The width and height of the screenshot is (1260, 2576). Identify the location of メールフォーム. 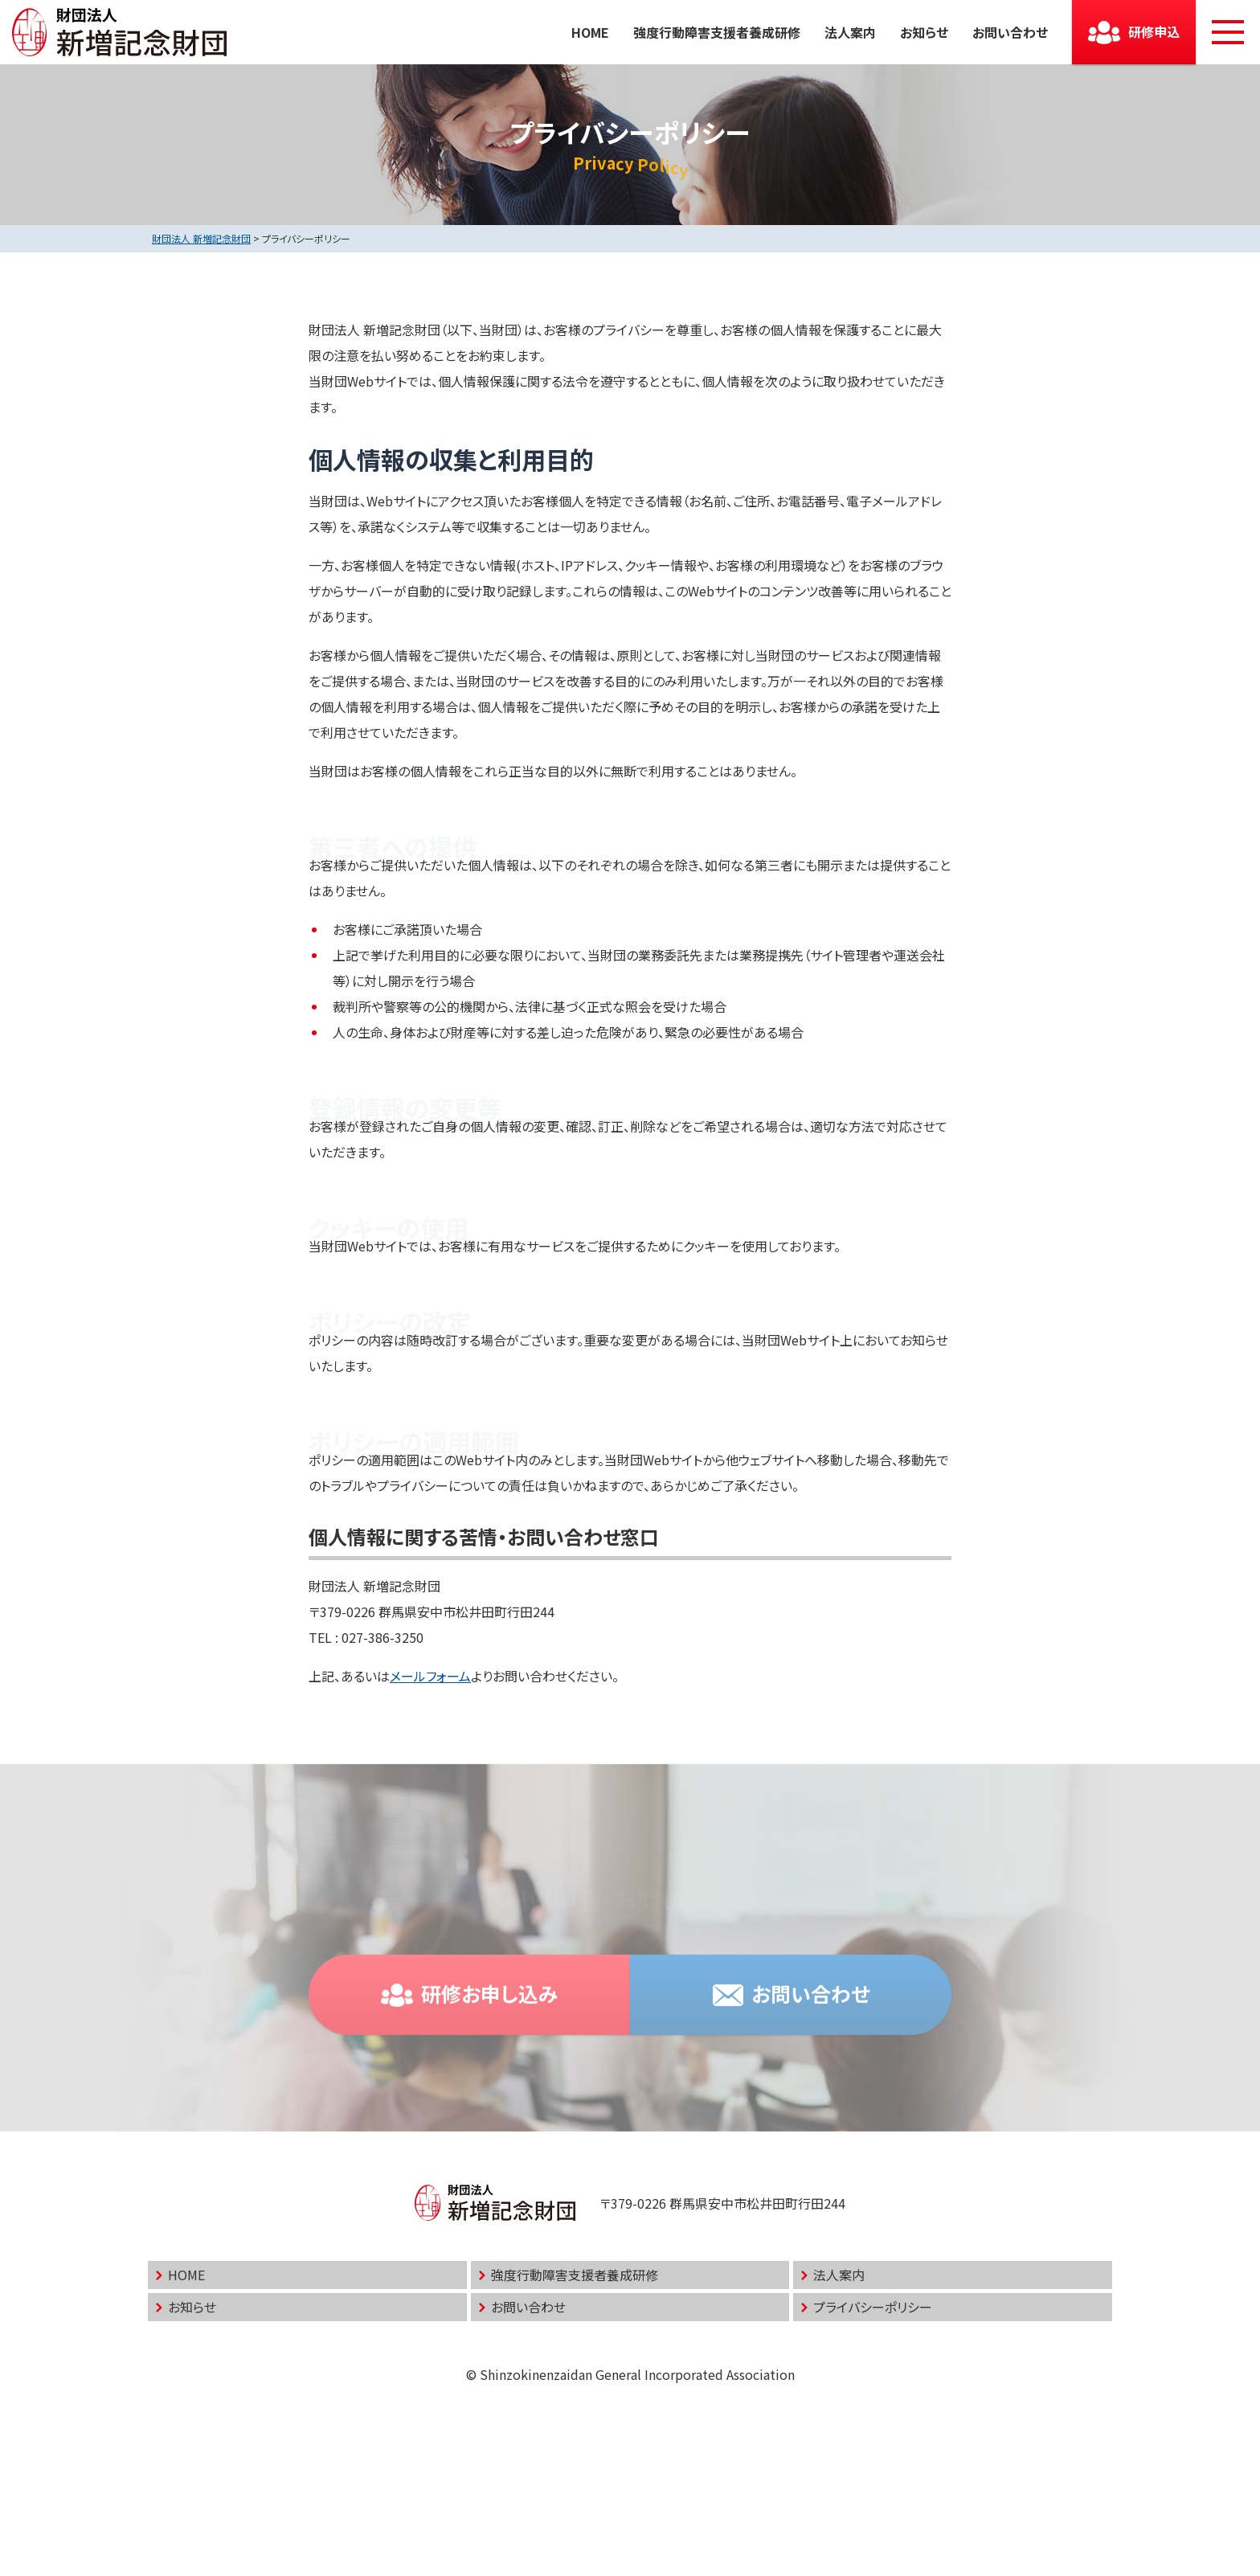
(430, 1675).